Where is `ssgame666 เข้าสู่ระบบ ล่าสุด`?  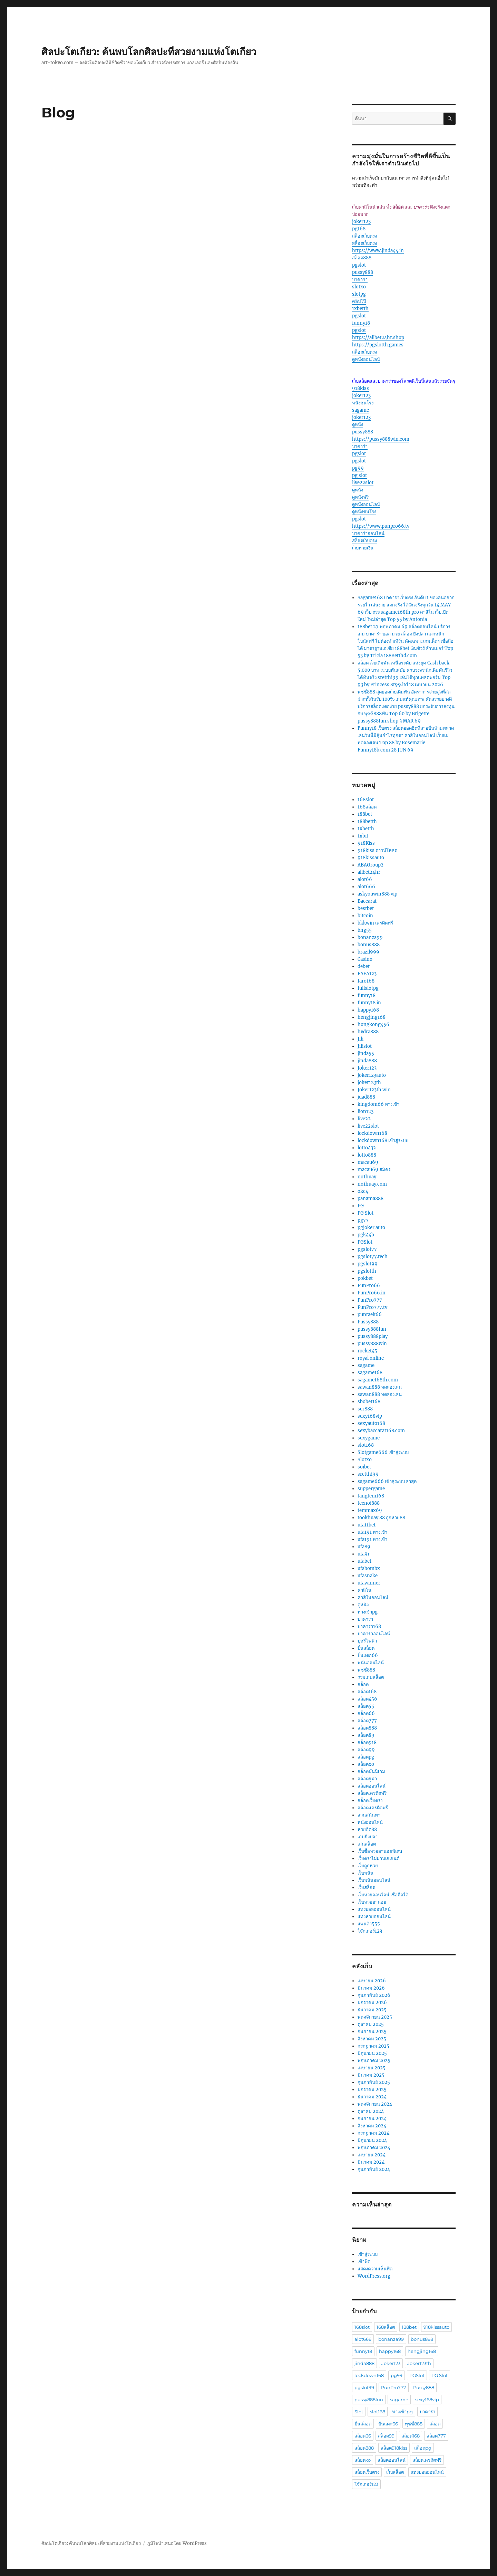 ssgame666 เข้าสู่ระบบ ล่าสุด is located at coordinates (387, 1481).